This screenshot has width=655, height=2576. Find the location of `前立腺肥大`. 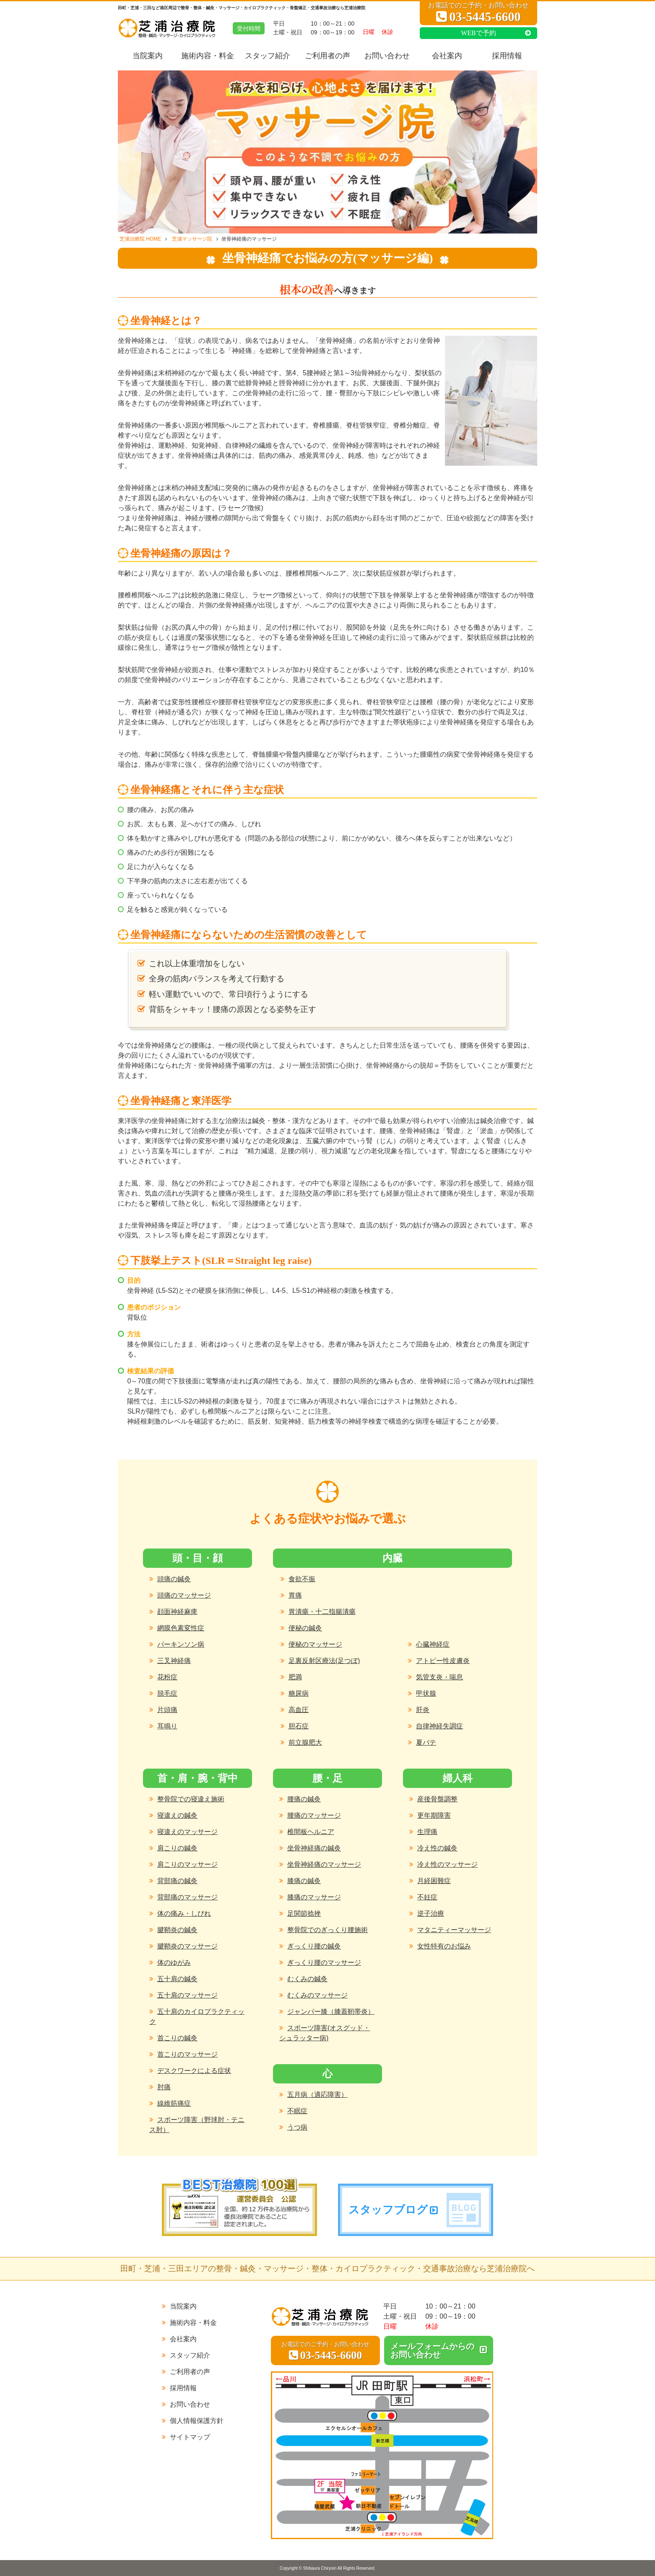

前立腺肥大 is located at coordinates (305, 1742).